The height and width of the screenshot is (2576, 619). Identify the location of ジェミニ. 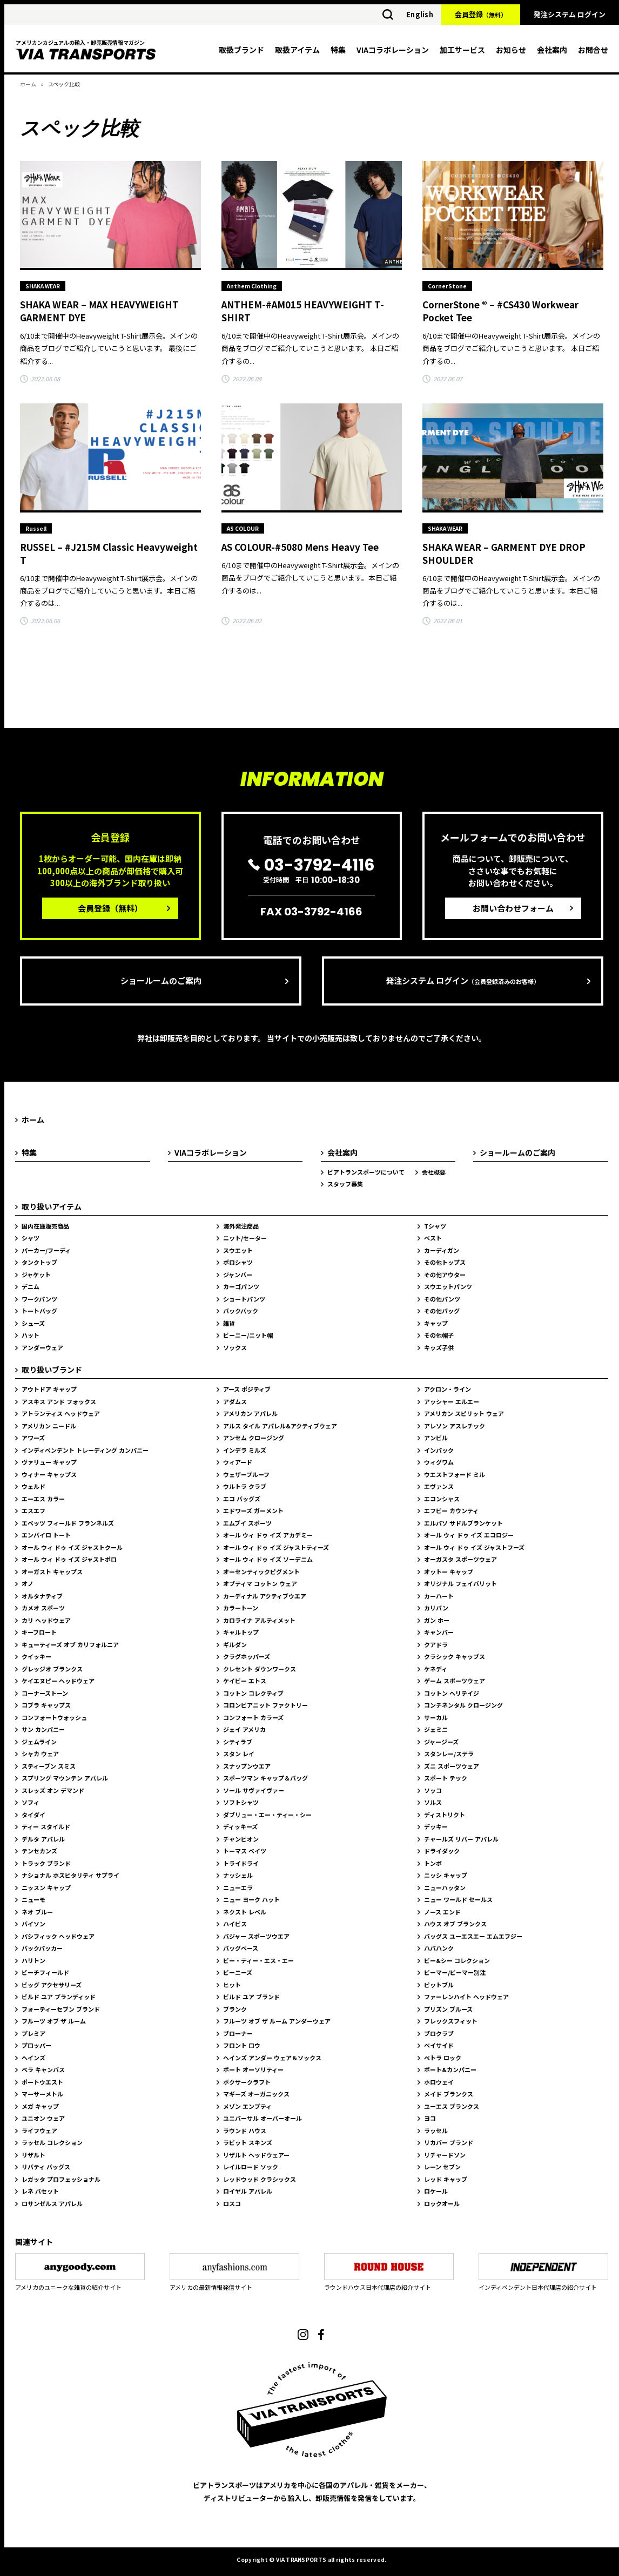
(436, 1729).